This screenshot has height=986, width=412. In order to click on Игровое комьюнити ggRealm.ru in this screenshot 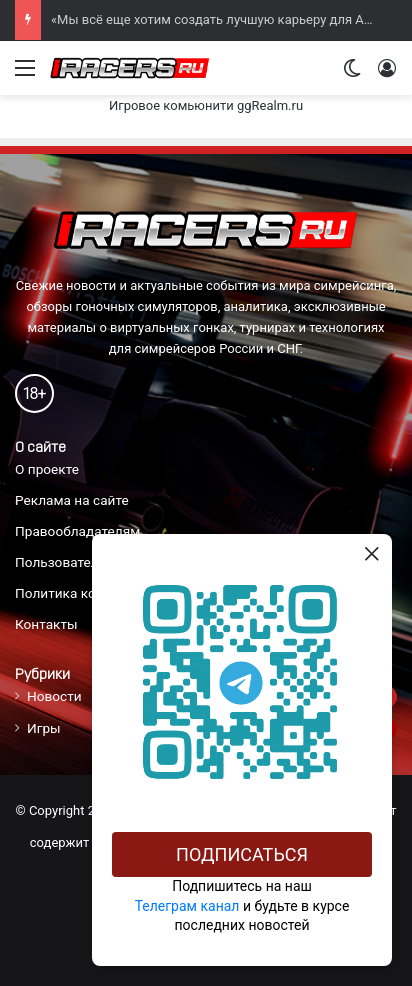, I will do `click(206, 105)`.